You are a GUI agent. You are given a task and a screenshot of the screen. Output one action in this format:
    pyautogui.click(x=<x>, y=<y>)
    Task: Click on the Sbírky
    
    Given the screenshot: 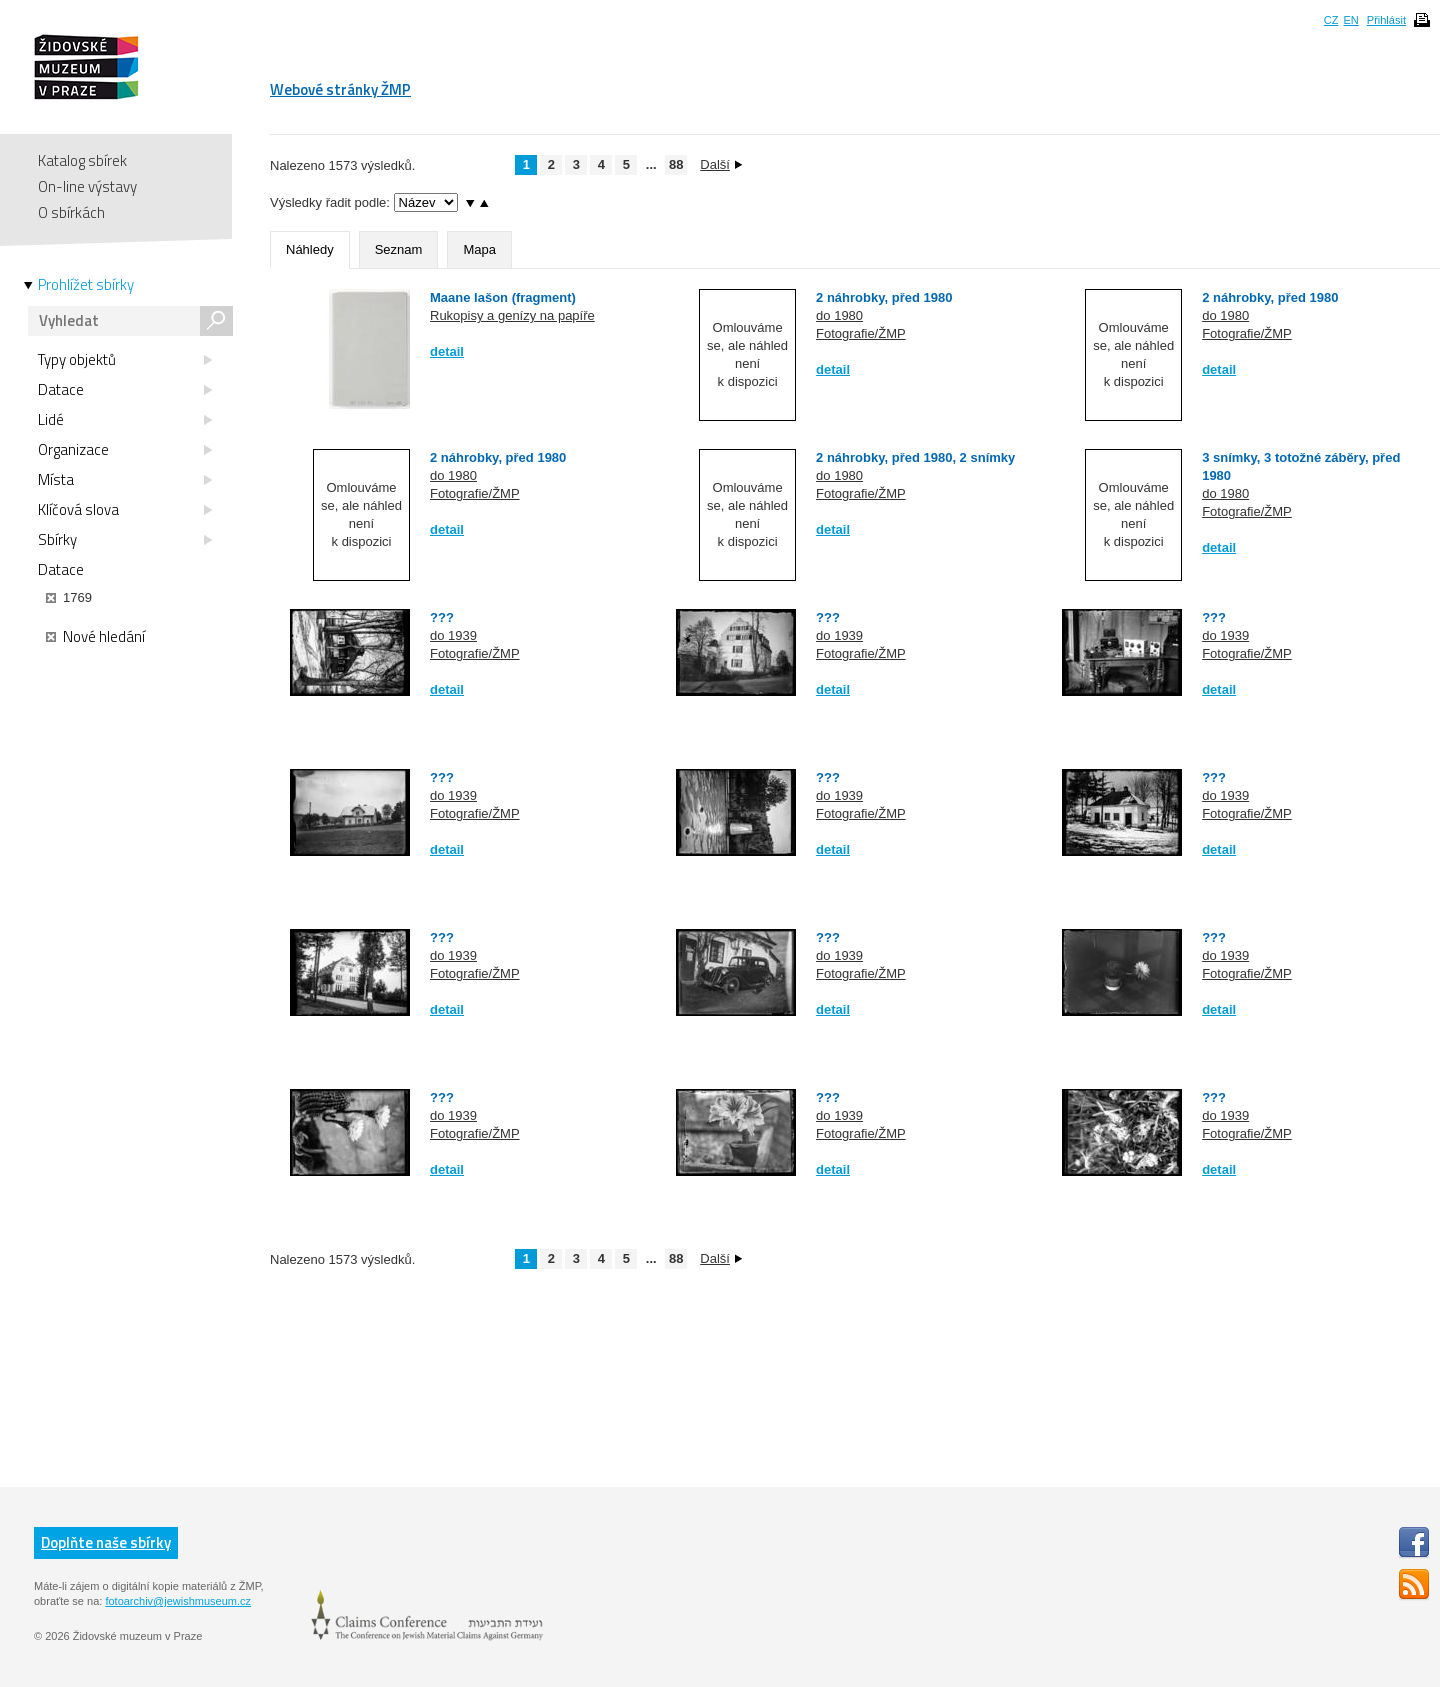 What is the action you would take?
    pyautogui.click(x=125, y=540)
    